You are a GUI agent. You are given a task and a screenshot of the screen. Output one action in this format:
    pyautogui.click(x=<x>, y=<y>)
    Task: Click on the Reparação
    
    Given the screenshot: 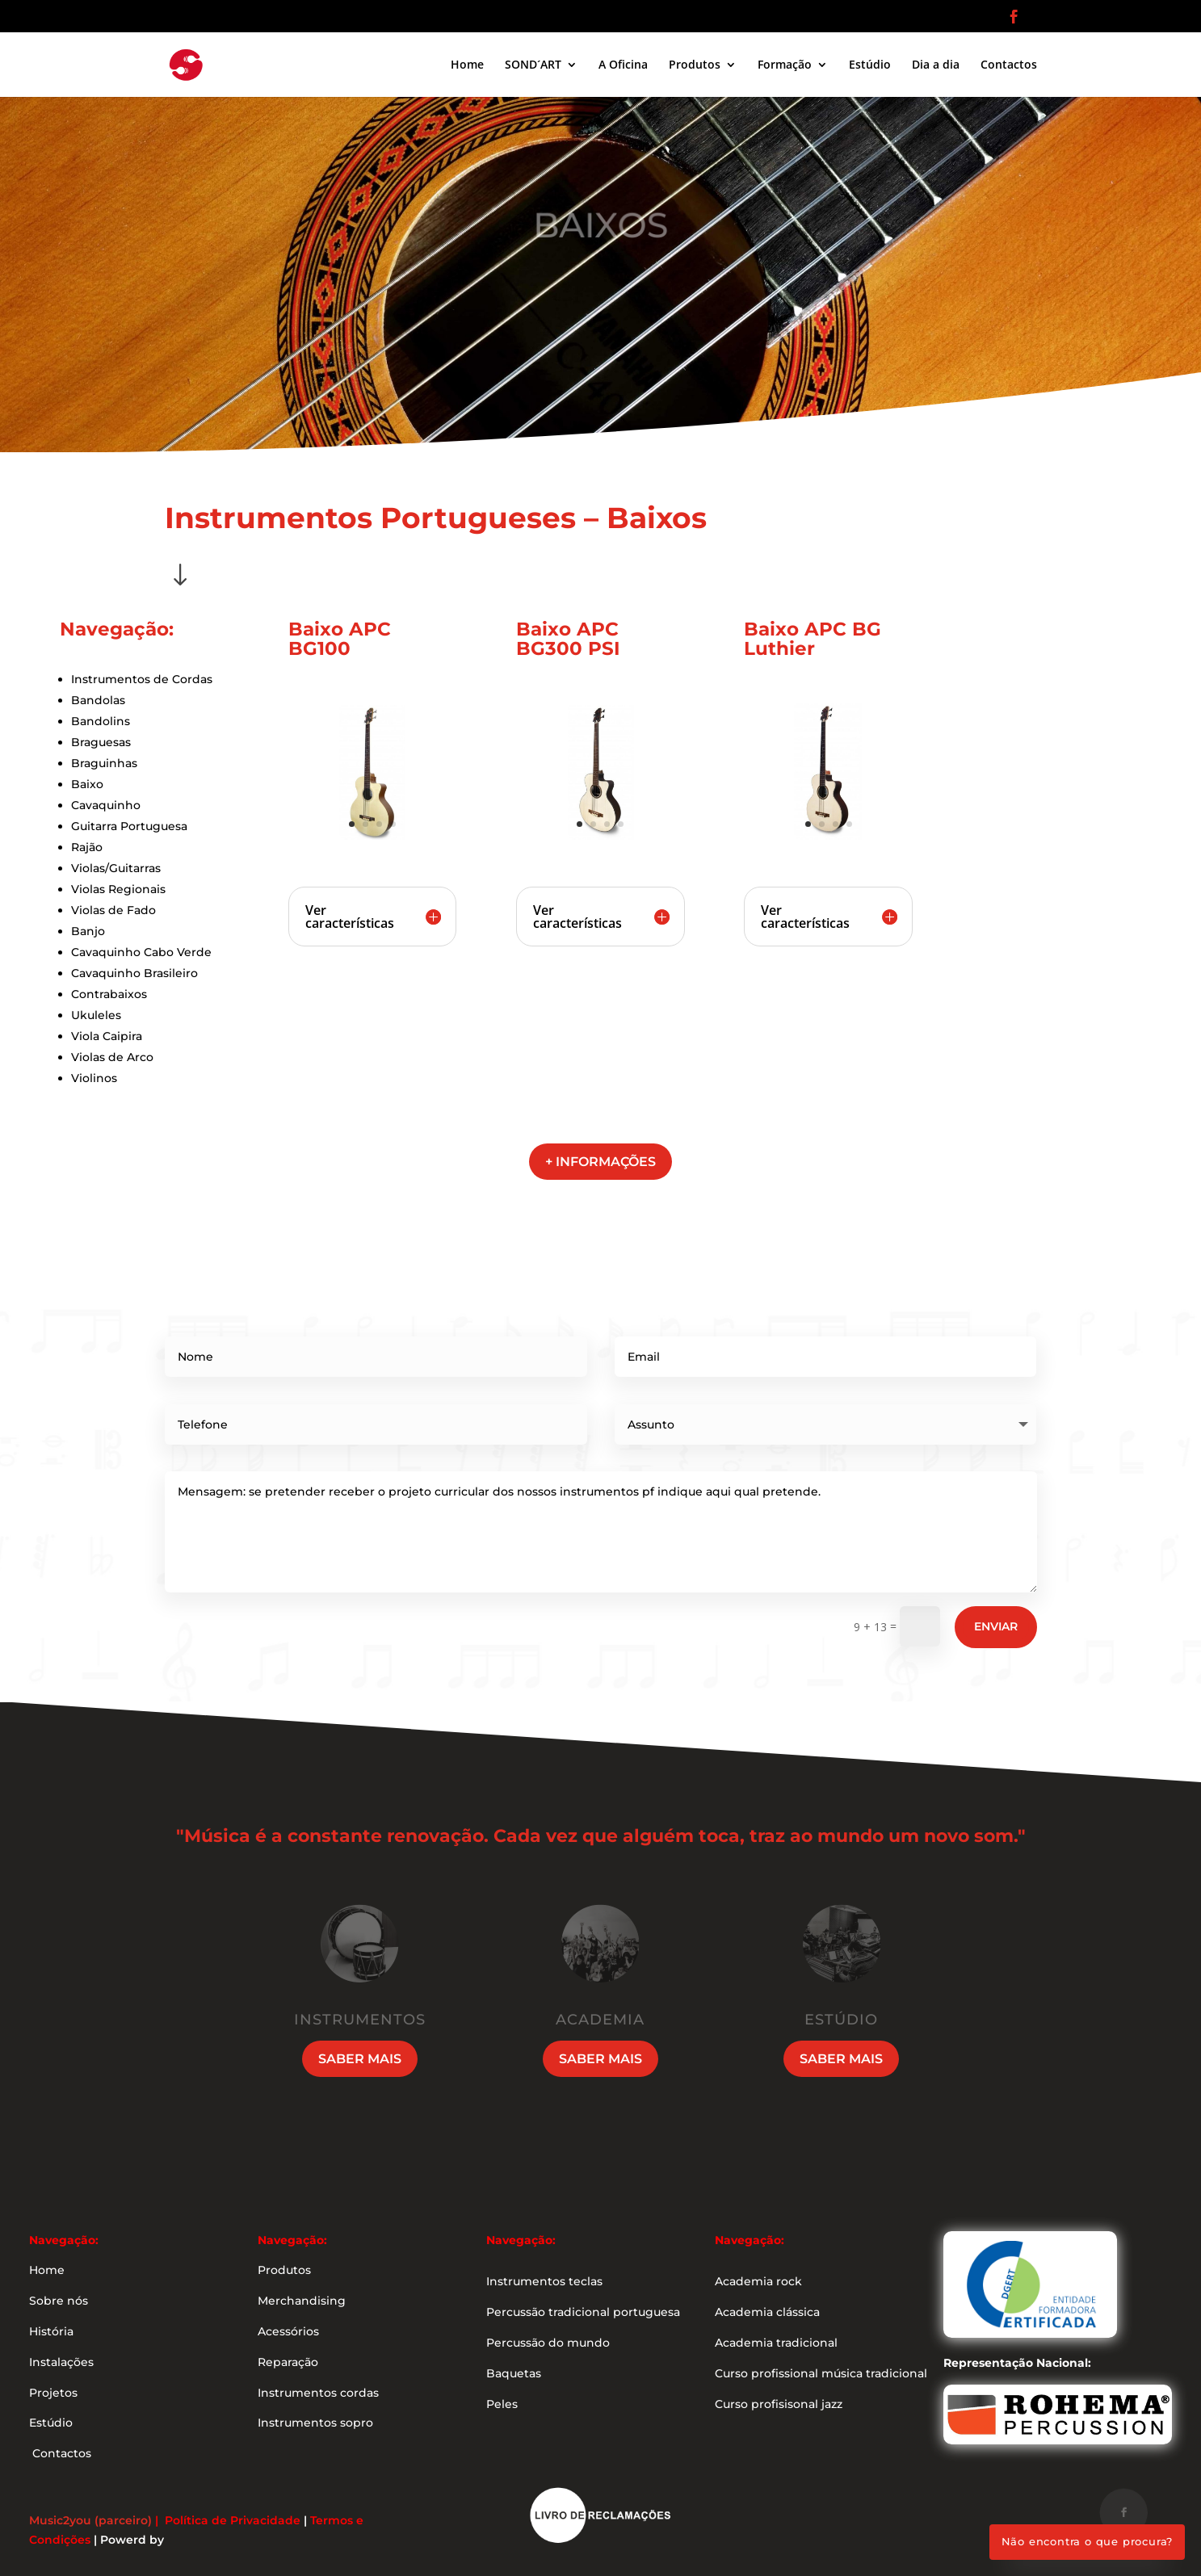 What is the action you would take?
    pyautogui.click(x=288, y=2362)
    